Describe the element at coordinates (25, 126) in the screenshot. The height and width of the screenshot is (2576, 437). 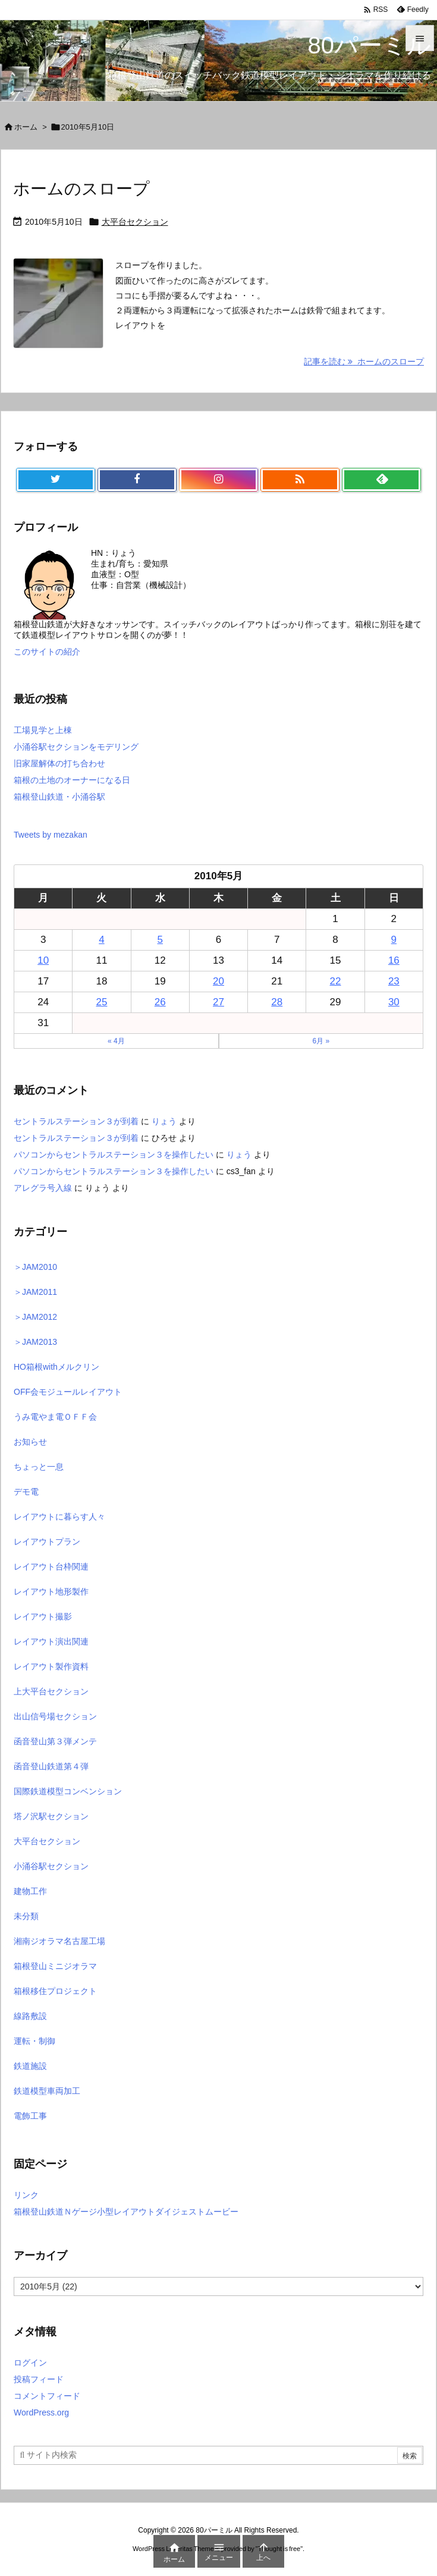
I see `ホーム` at that location.